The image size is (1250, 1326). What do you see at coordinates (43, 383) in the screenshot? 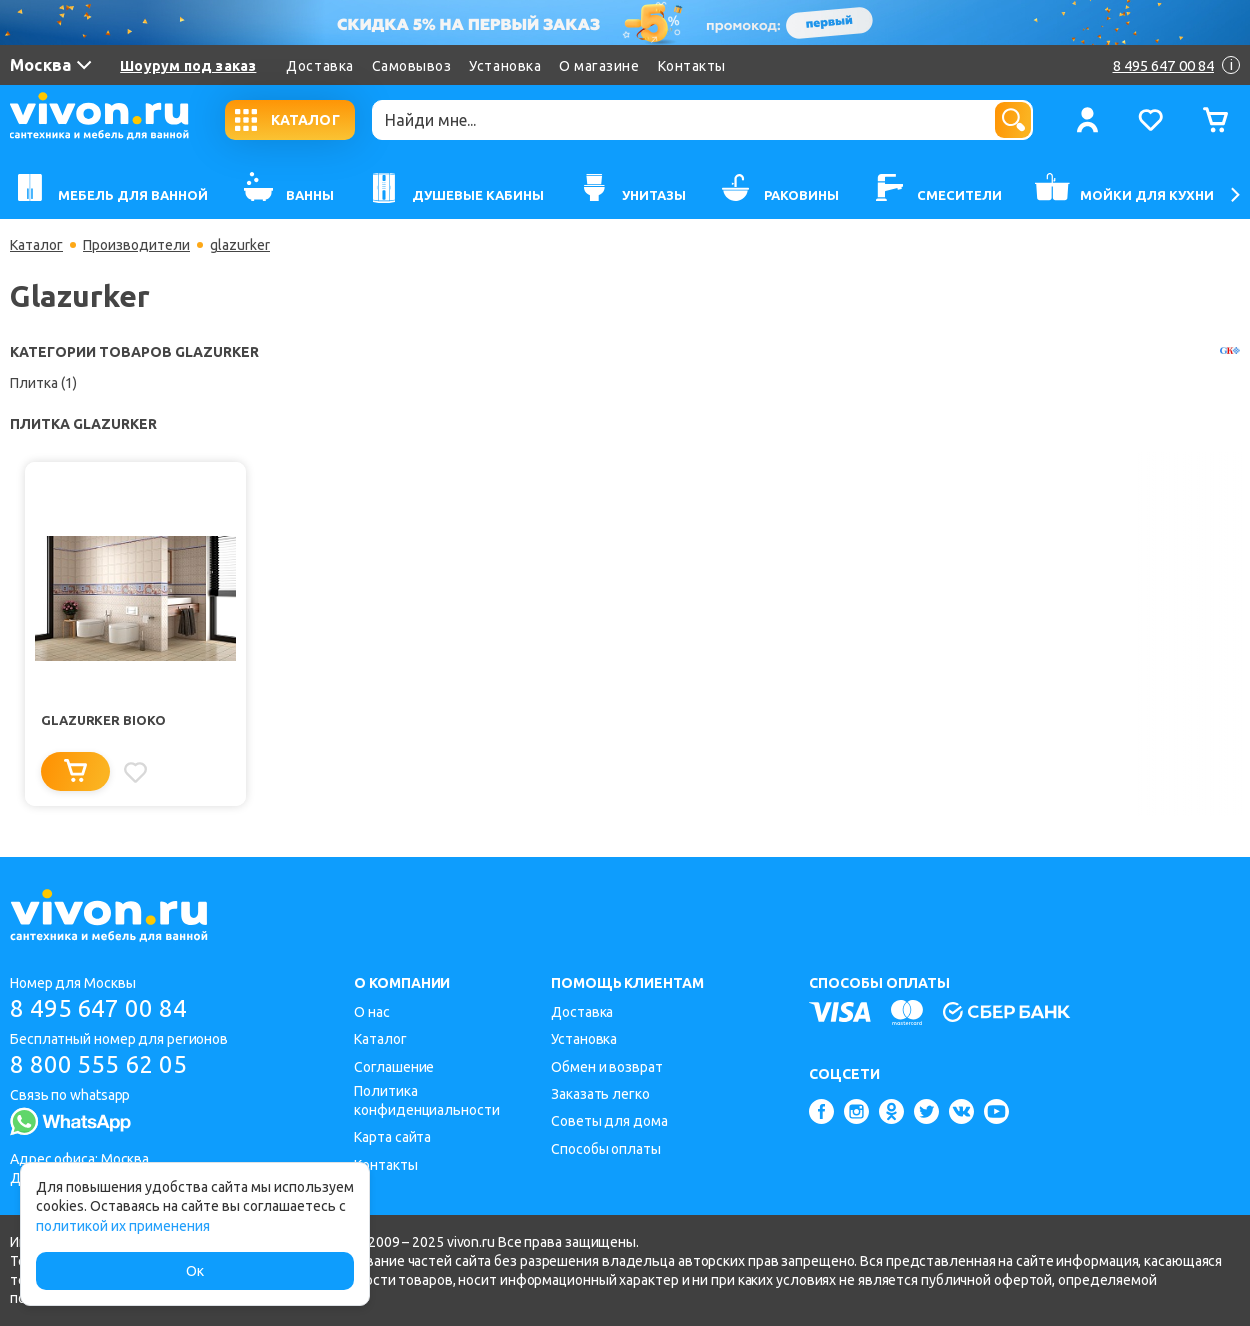
I see `Плитка (1)` at bounding box center [43, 383].